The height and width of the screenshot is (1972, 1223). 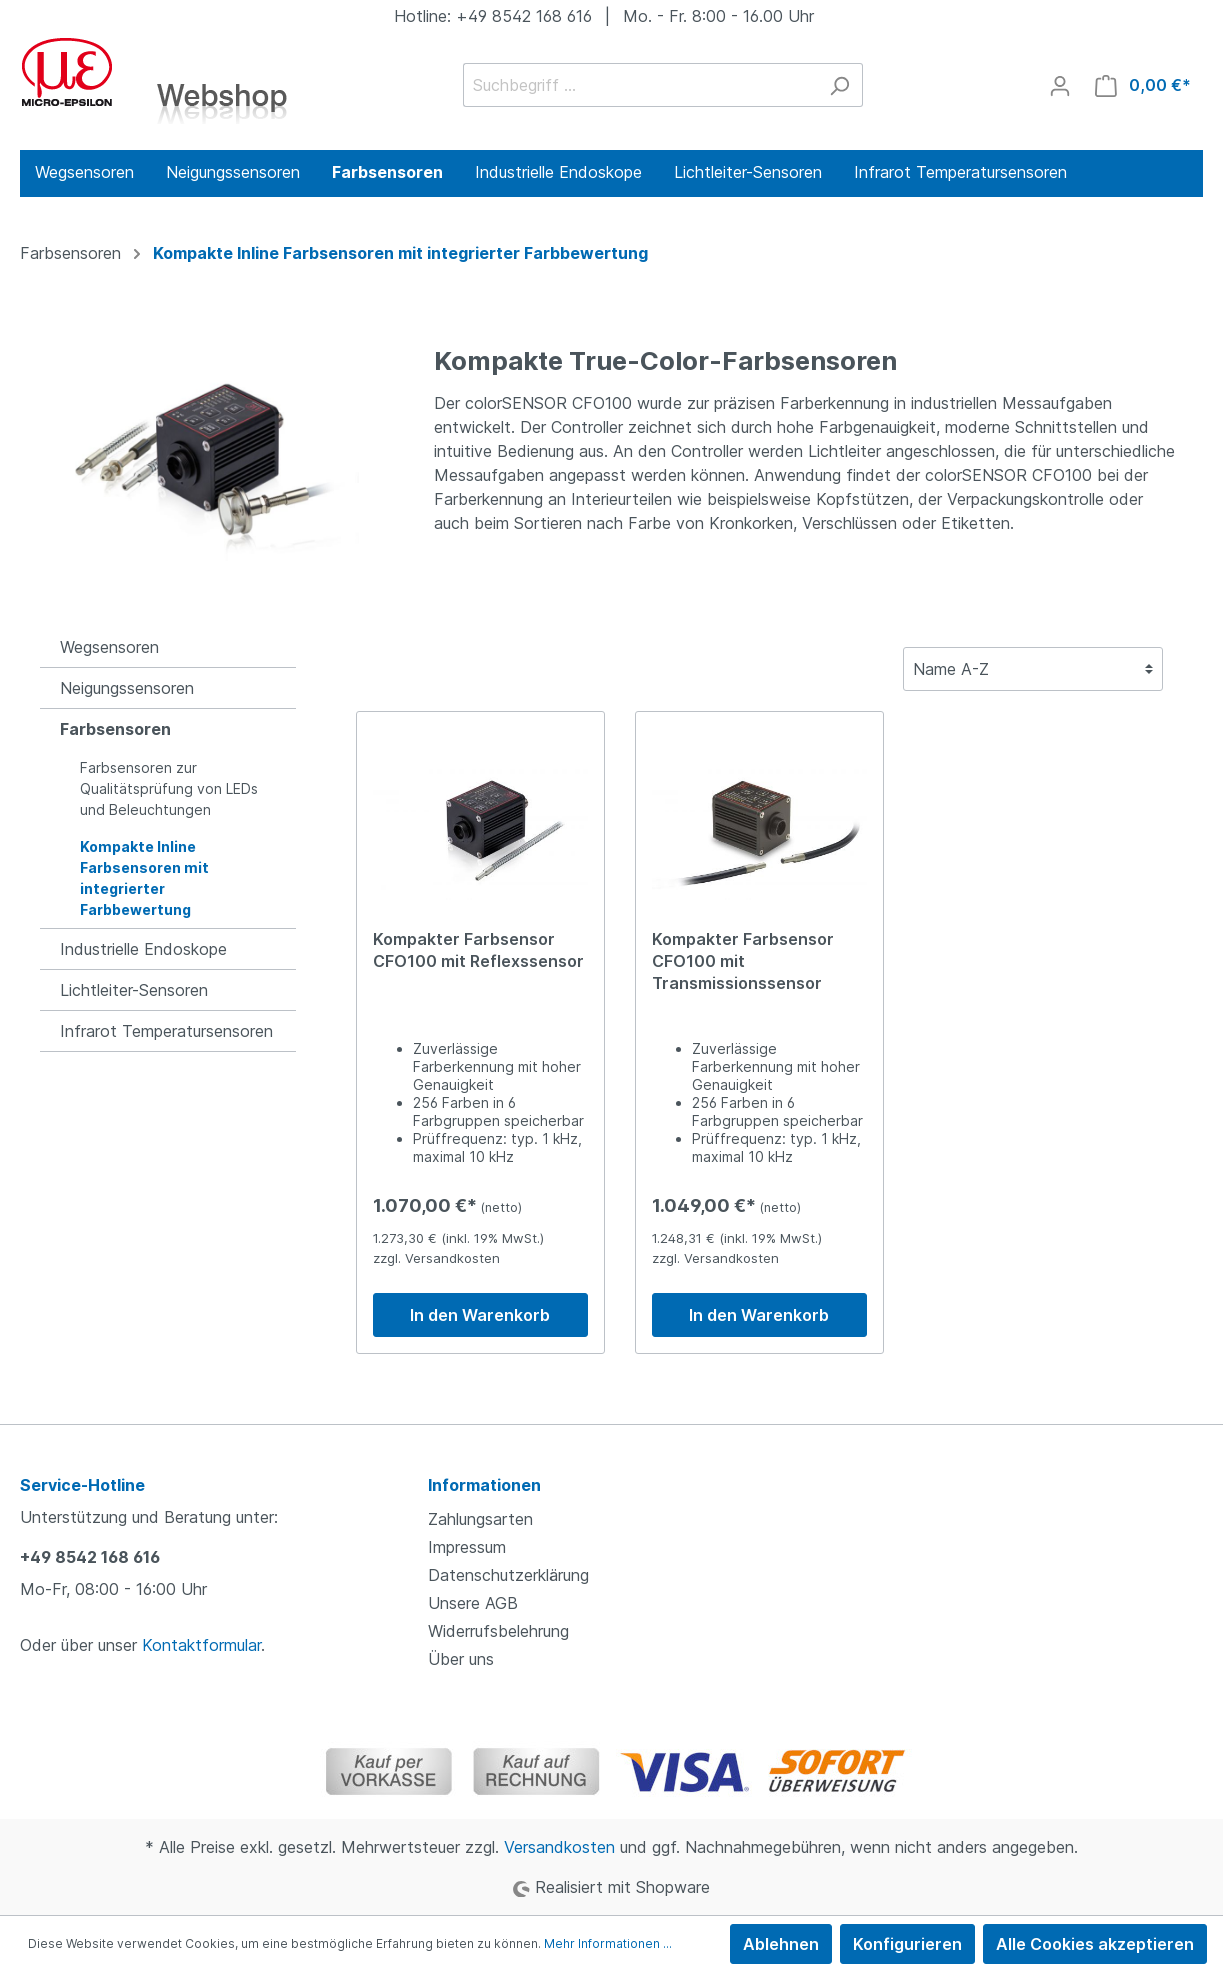 What do you see at coordinates (467, 1547) in the screenshot?
I see `Impressum` at bounding box center [467, 1547].